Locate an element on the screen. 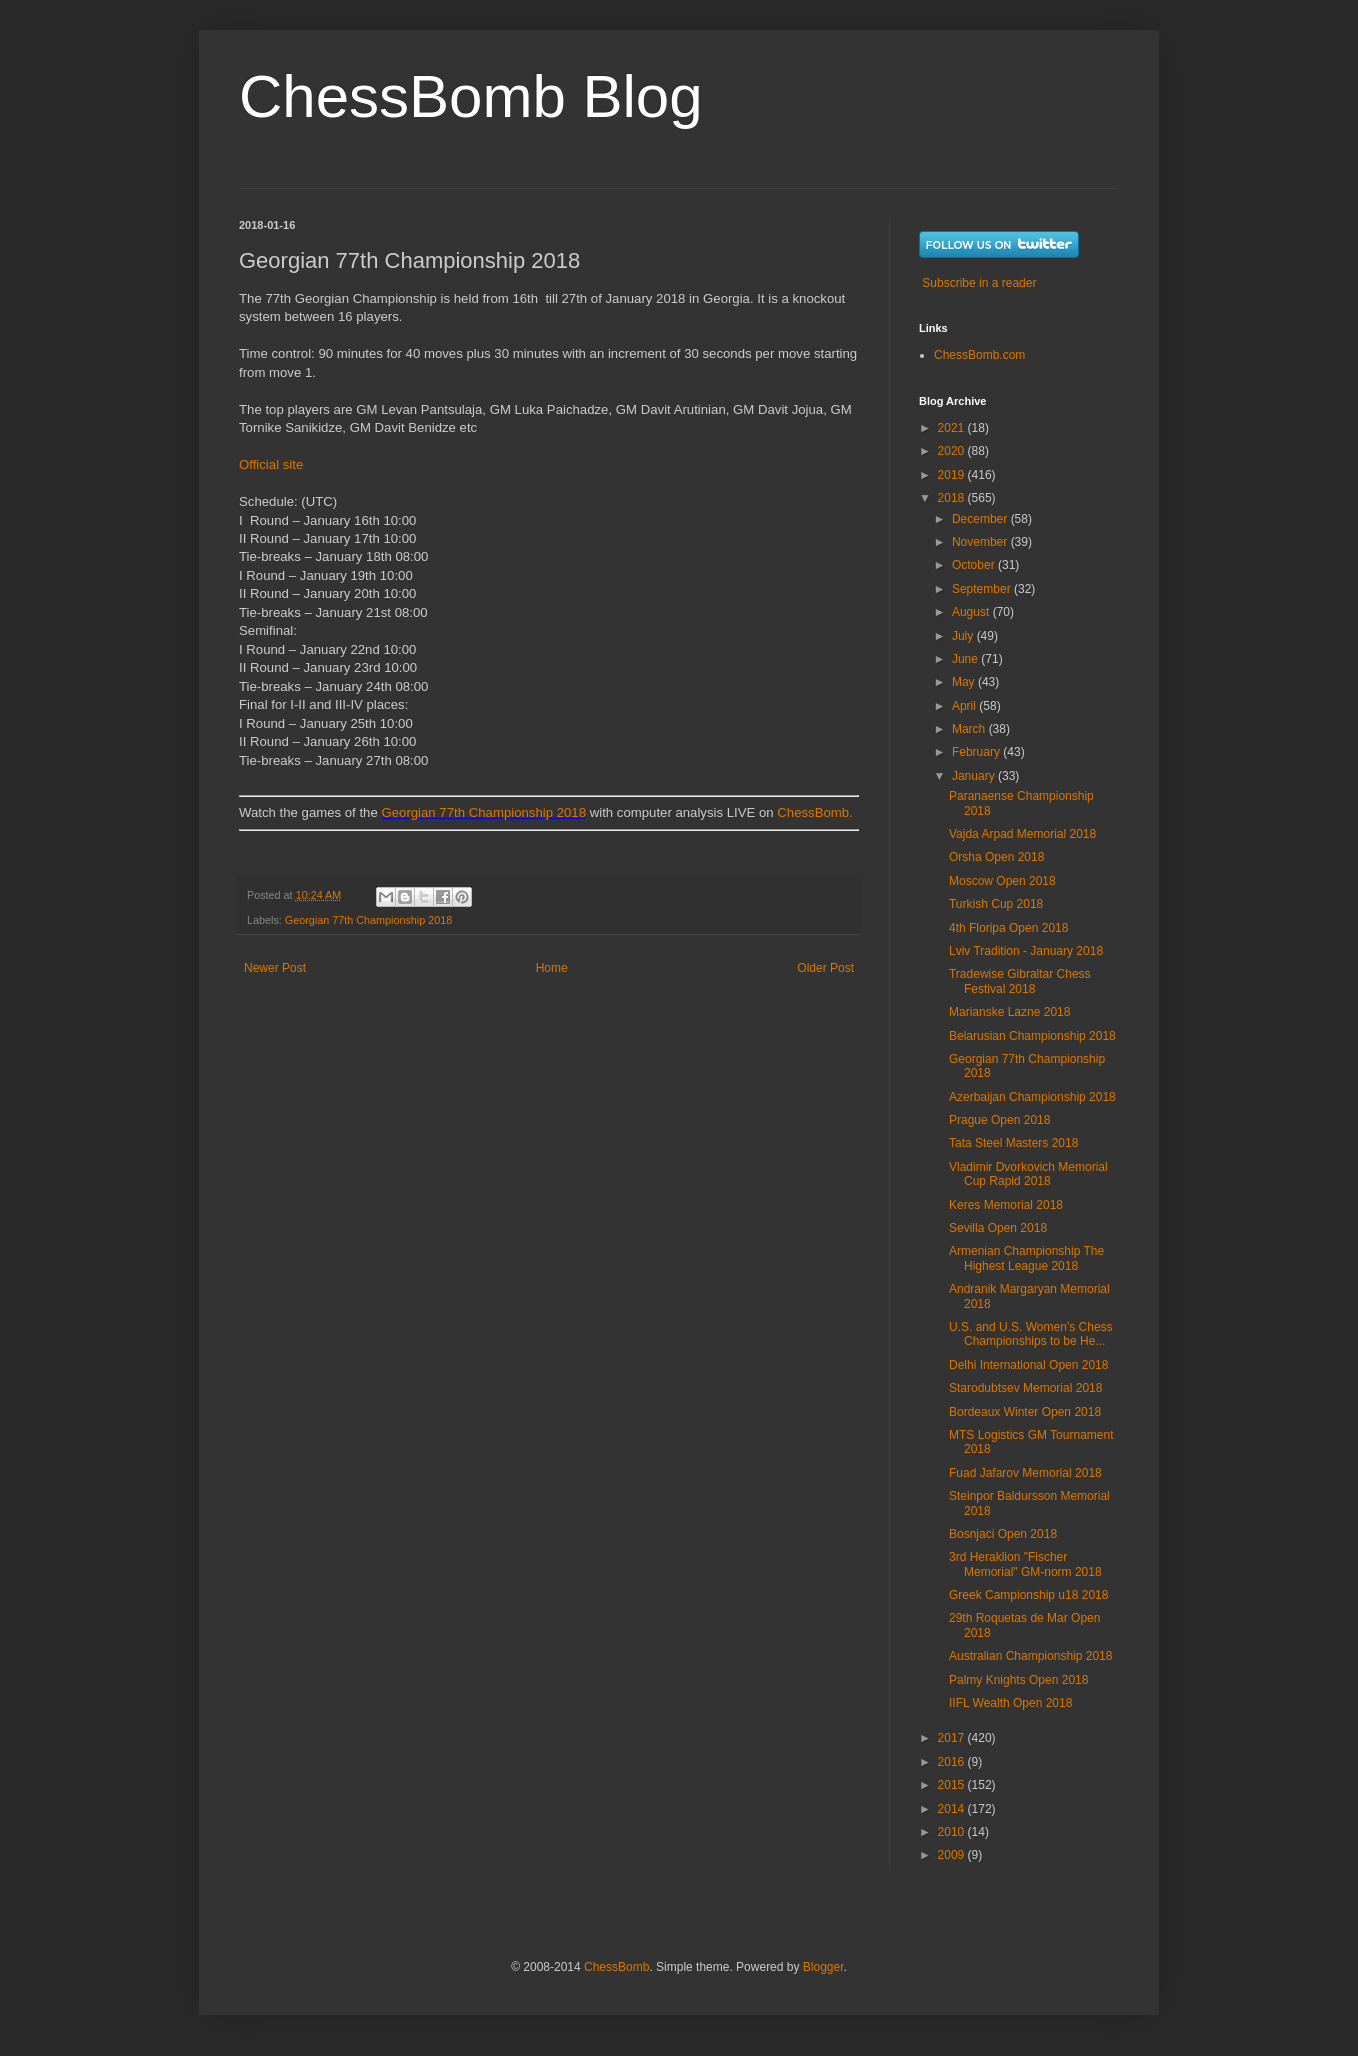 The height and width of the screenshot is (2056, 1358). U.S. and U.S. Women’s Chess Championships to be He... is located at coordinates (1031, 1334).